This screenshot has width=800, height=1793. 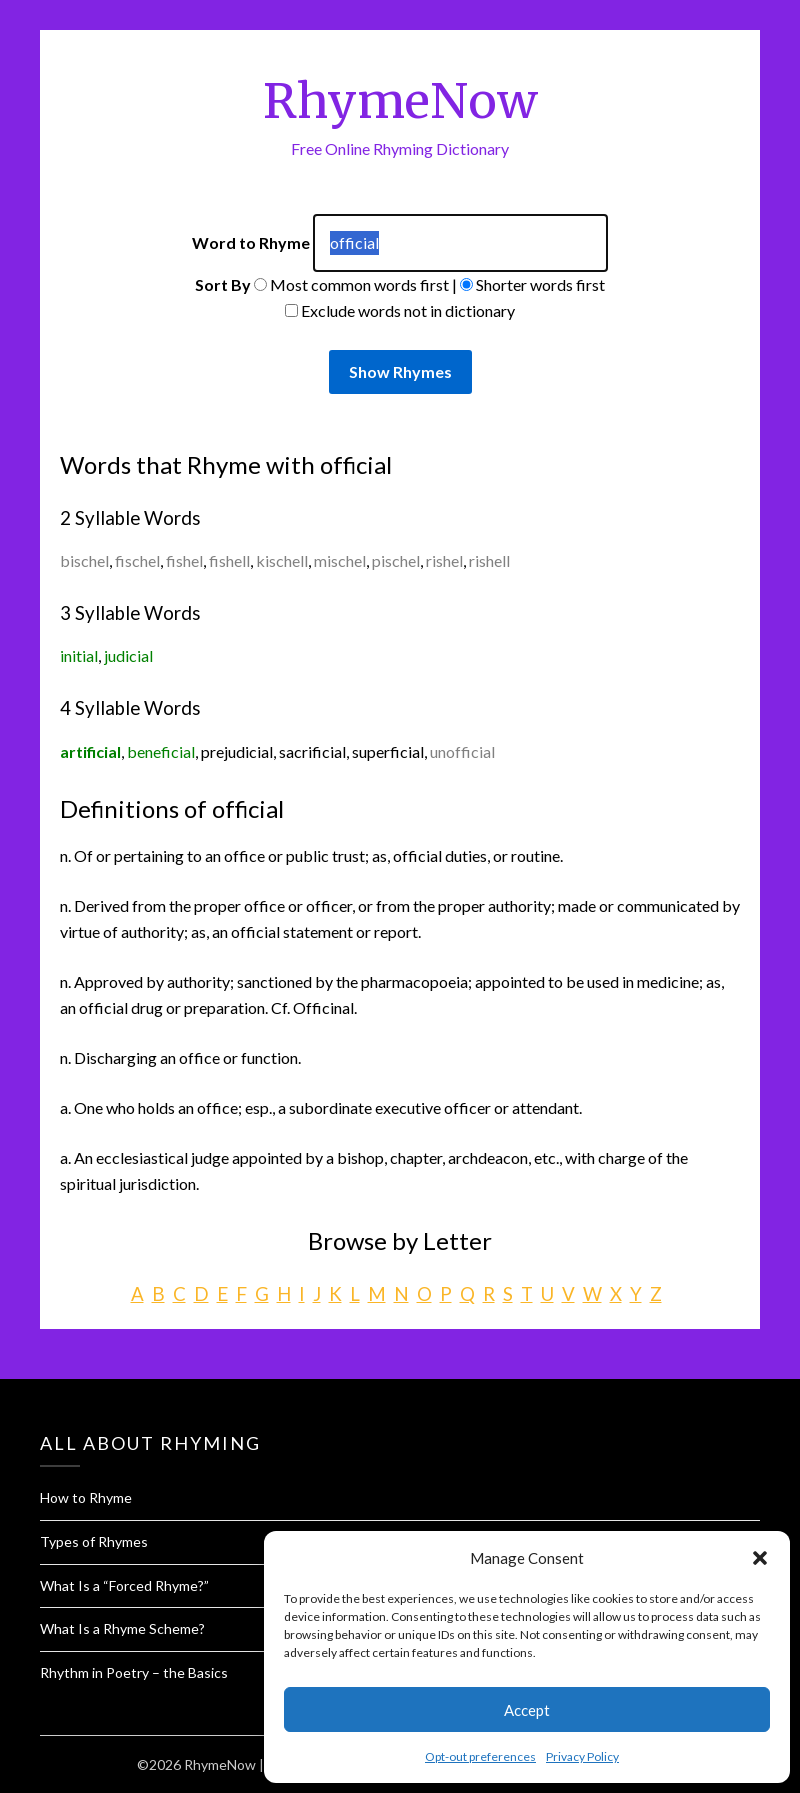 What do you see at coordinates (582, 1756) in the screenshot?
I see `Privacy Policy` at bounding box center [582, 1756].